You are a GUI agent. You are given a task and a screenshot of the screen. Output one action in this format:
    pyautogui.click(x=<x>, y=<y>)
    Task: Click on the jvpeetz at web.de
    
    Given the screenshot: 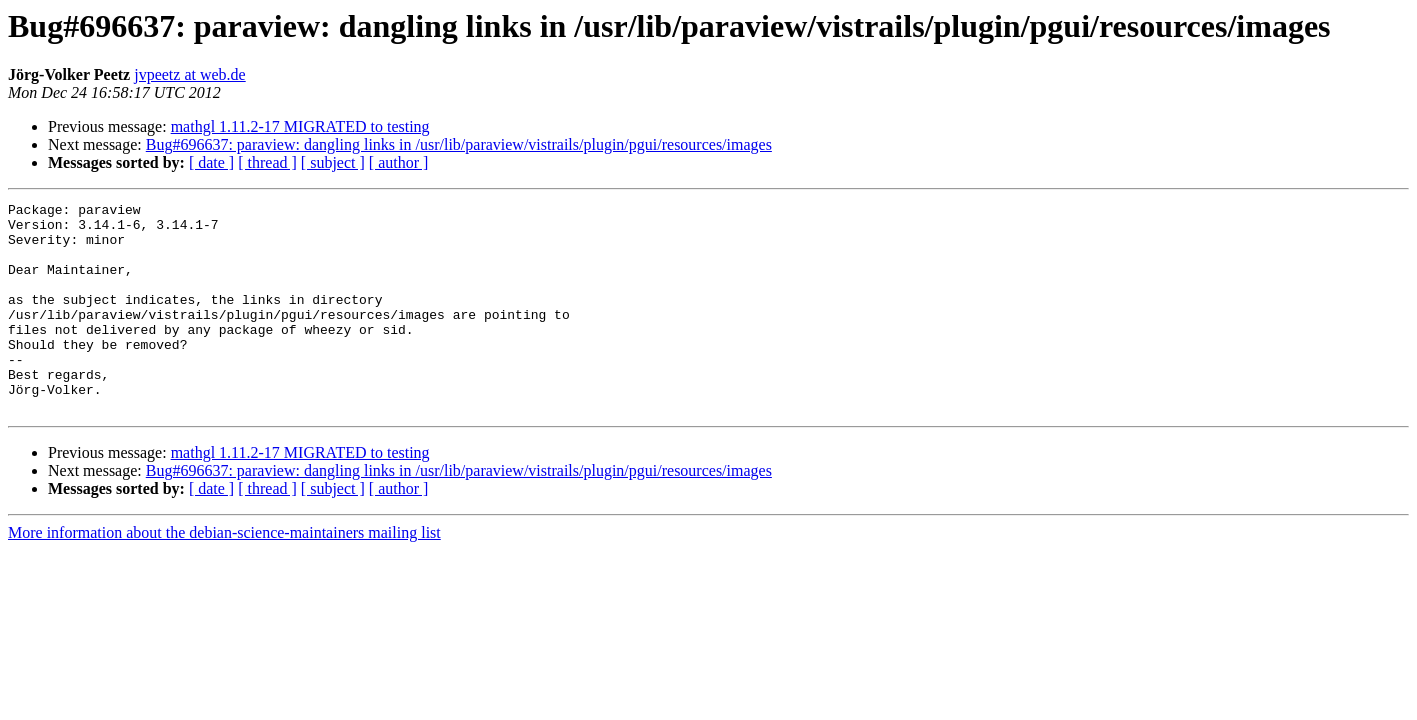 What is the action you would take?
    pyautogui.click(x=190, y=74)
    